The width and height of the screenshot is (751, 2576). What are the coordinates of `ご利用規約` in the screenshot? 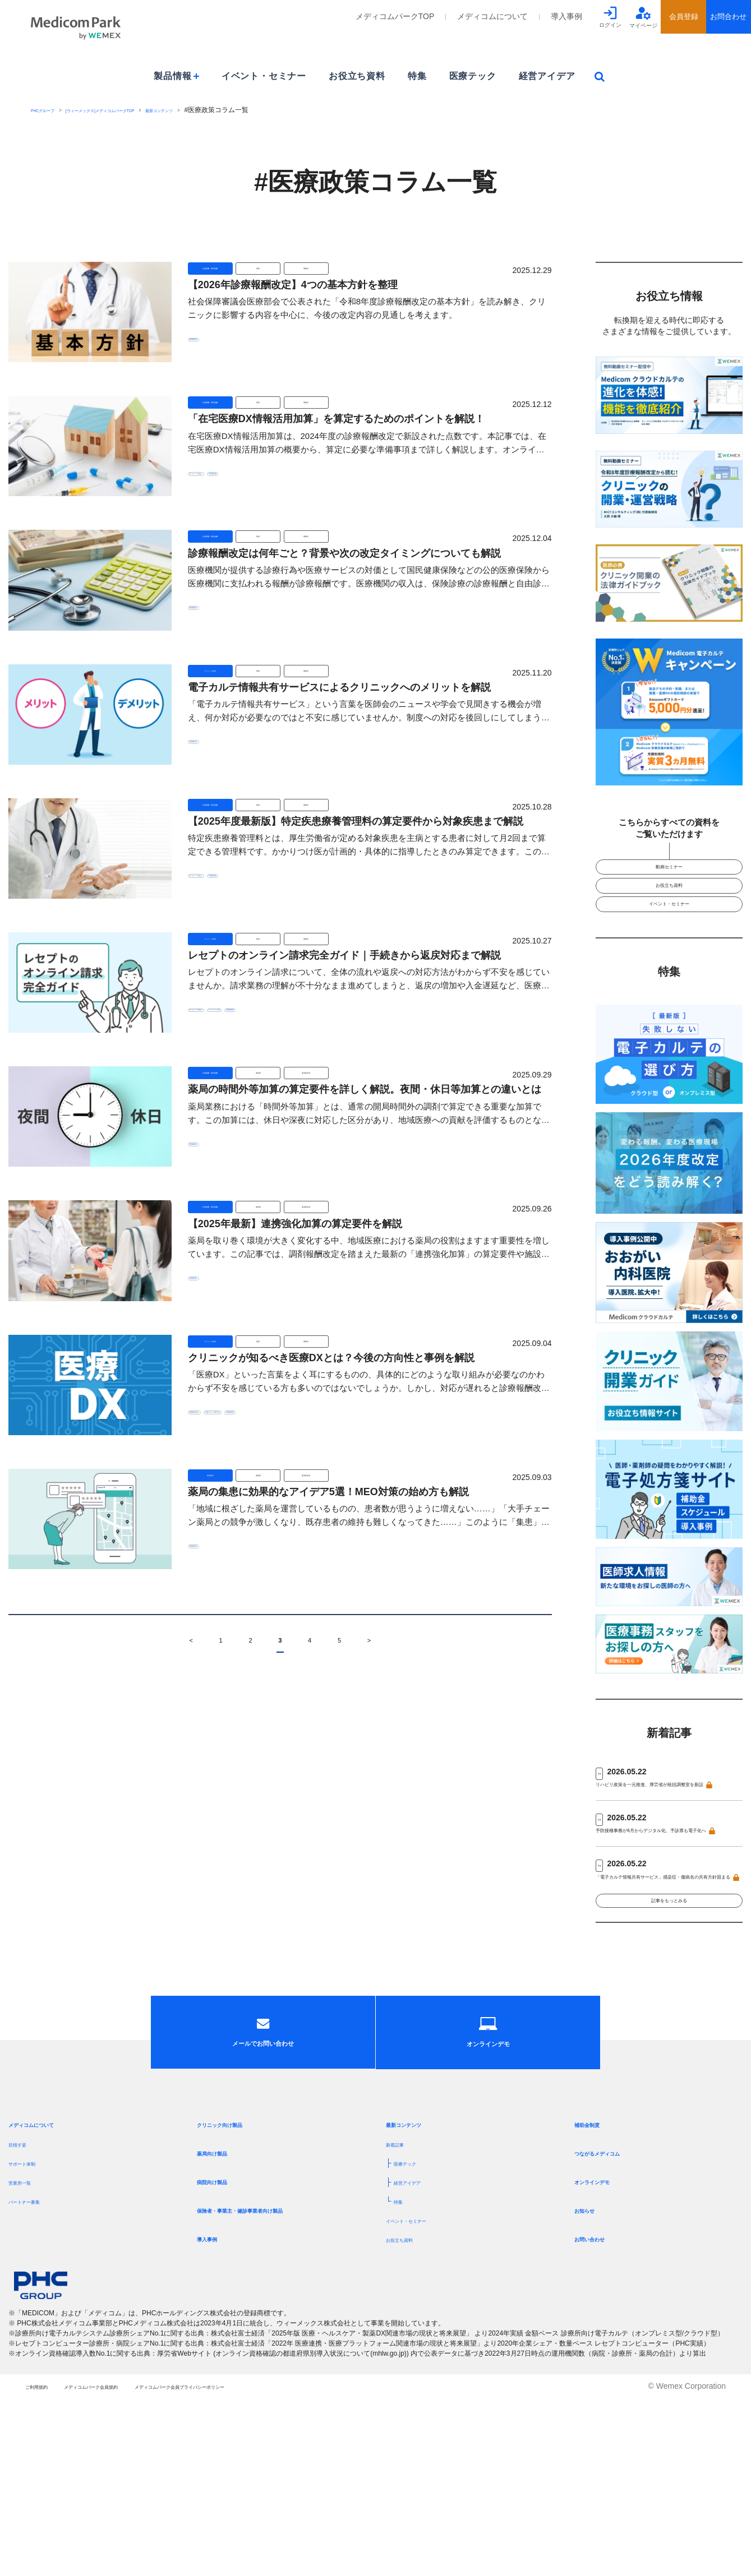 It's located at (44, 2564).